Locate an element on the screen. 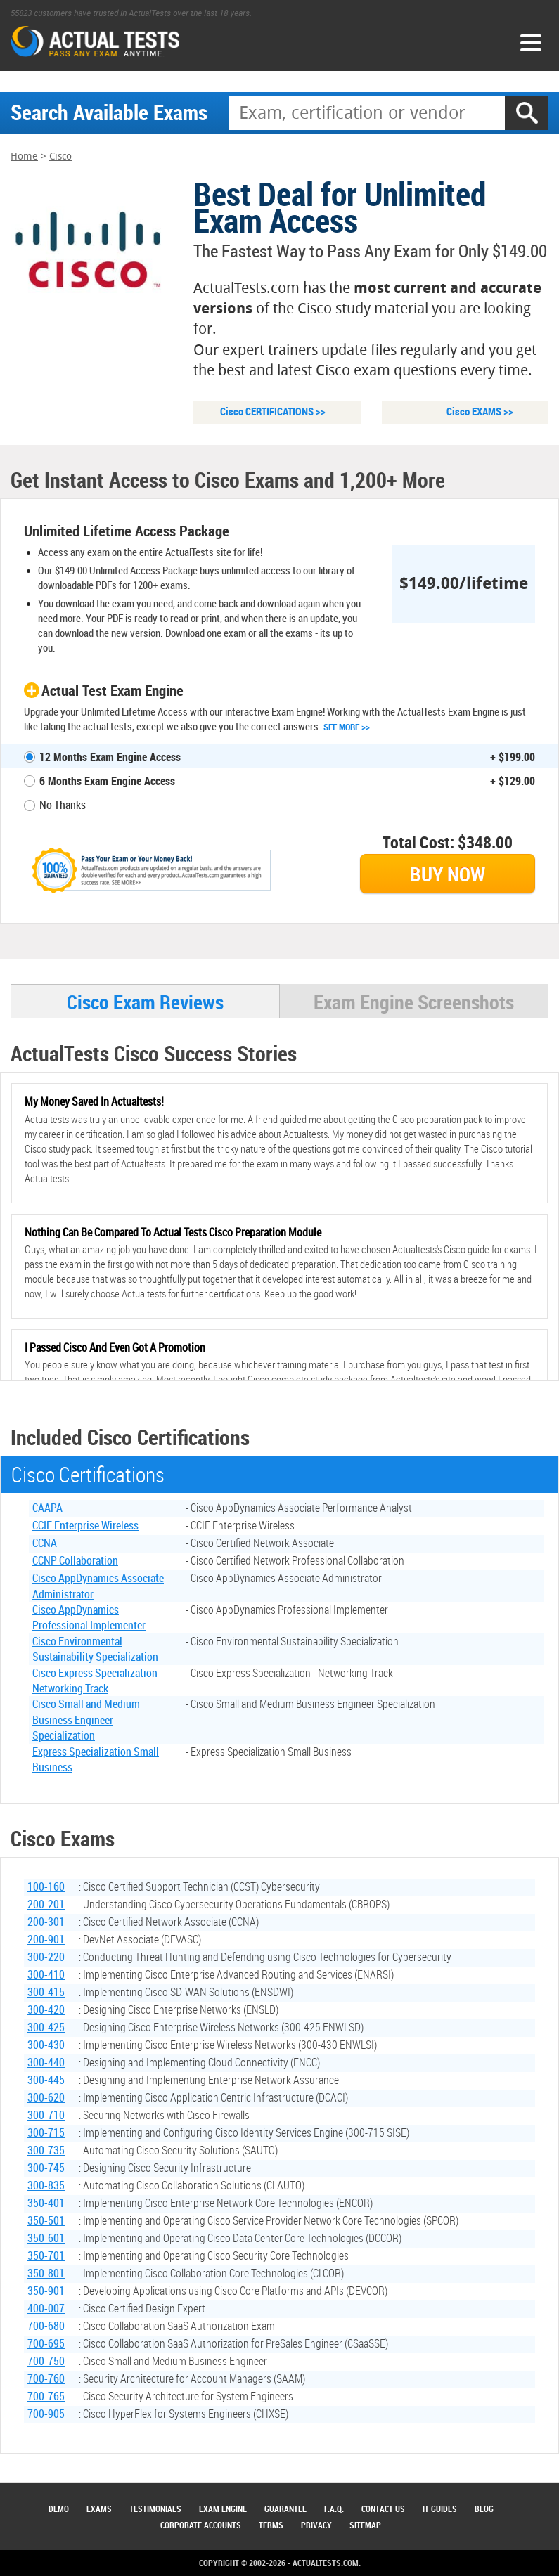  Exams is located at coordinates (99, 2508).